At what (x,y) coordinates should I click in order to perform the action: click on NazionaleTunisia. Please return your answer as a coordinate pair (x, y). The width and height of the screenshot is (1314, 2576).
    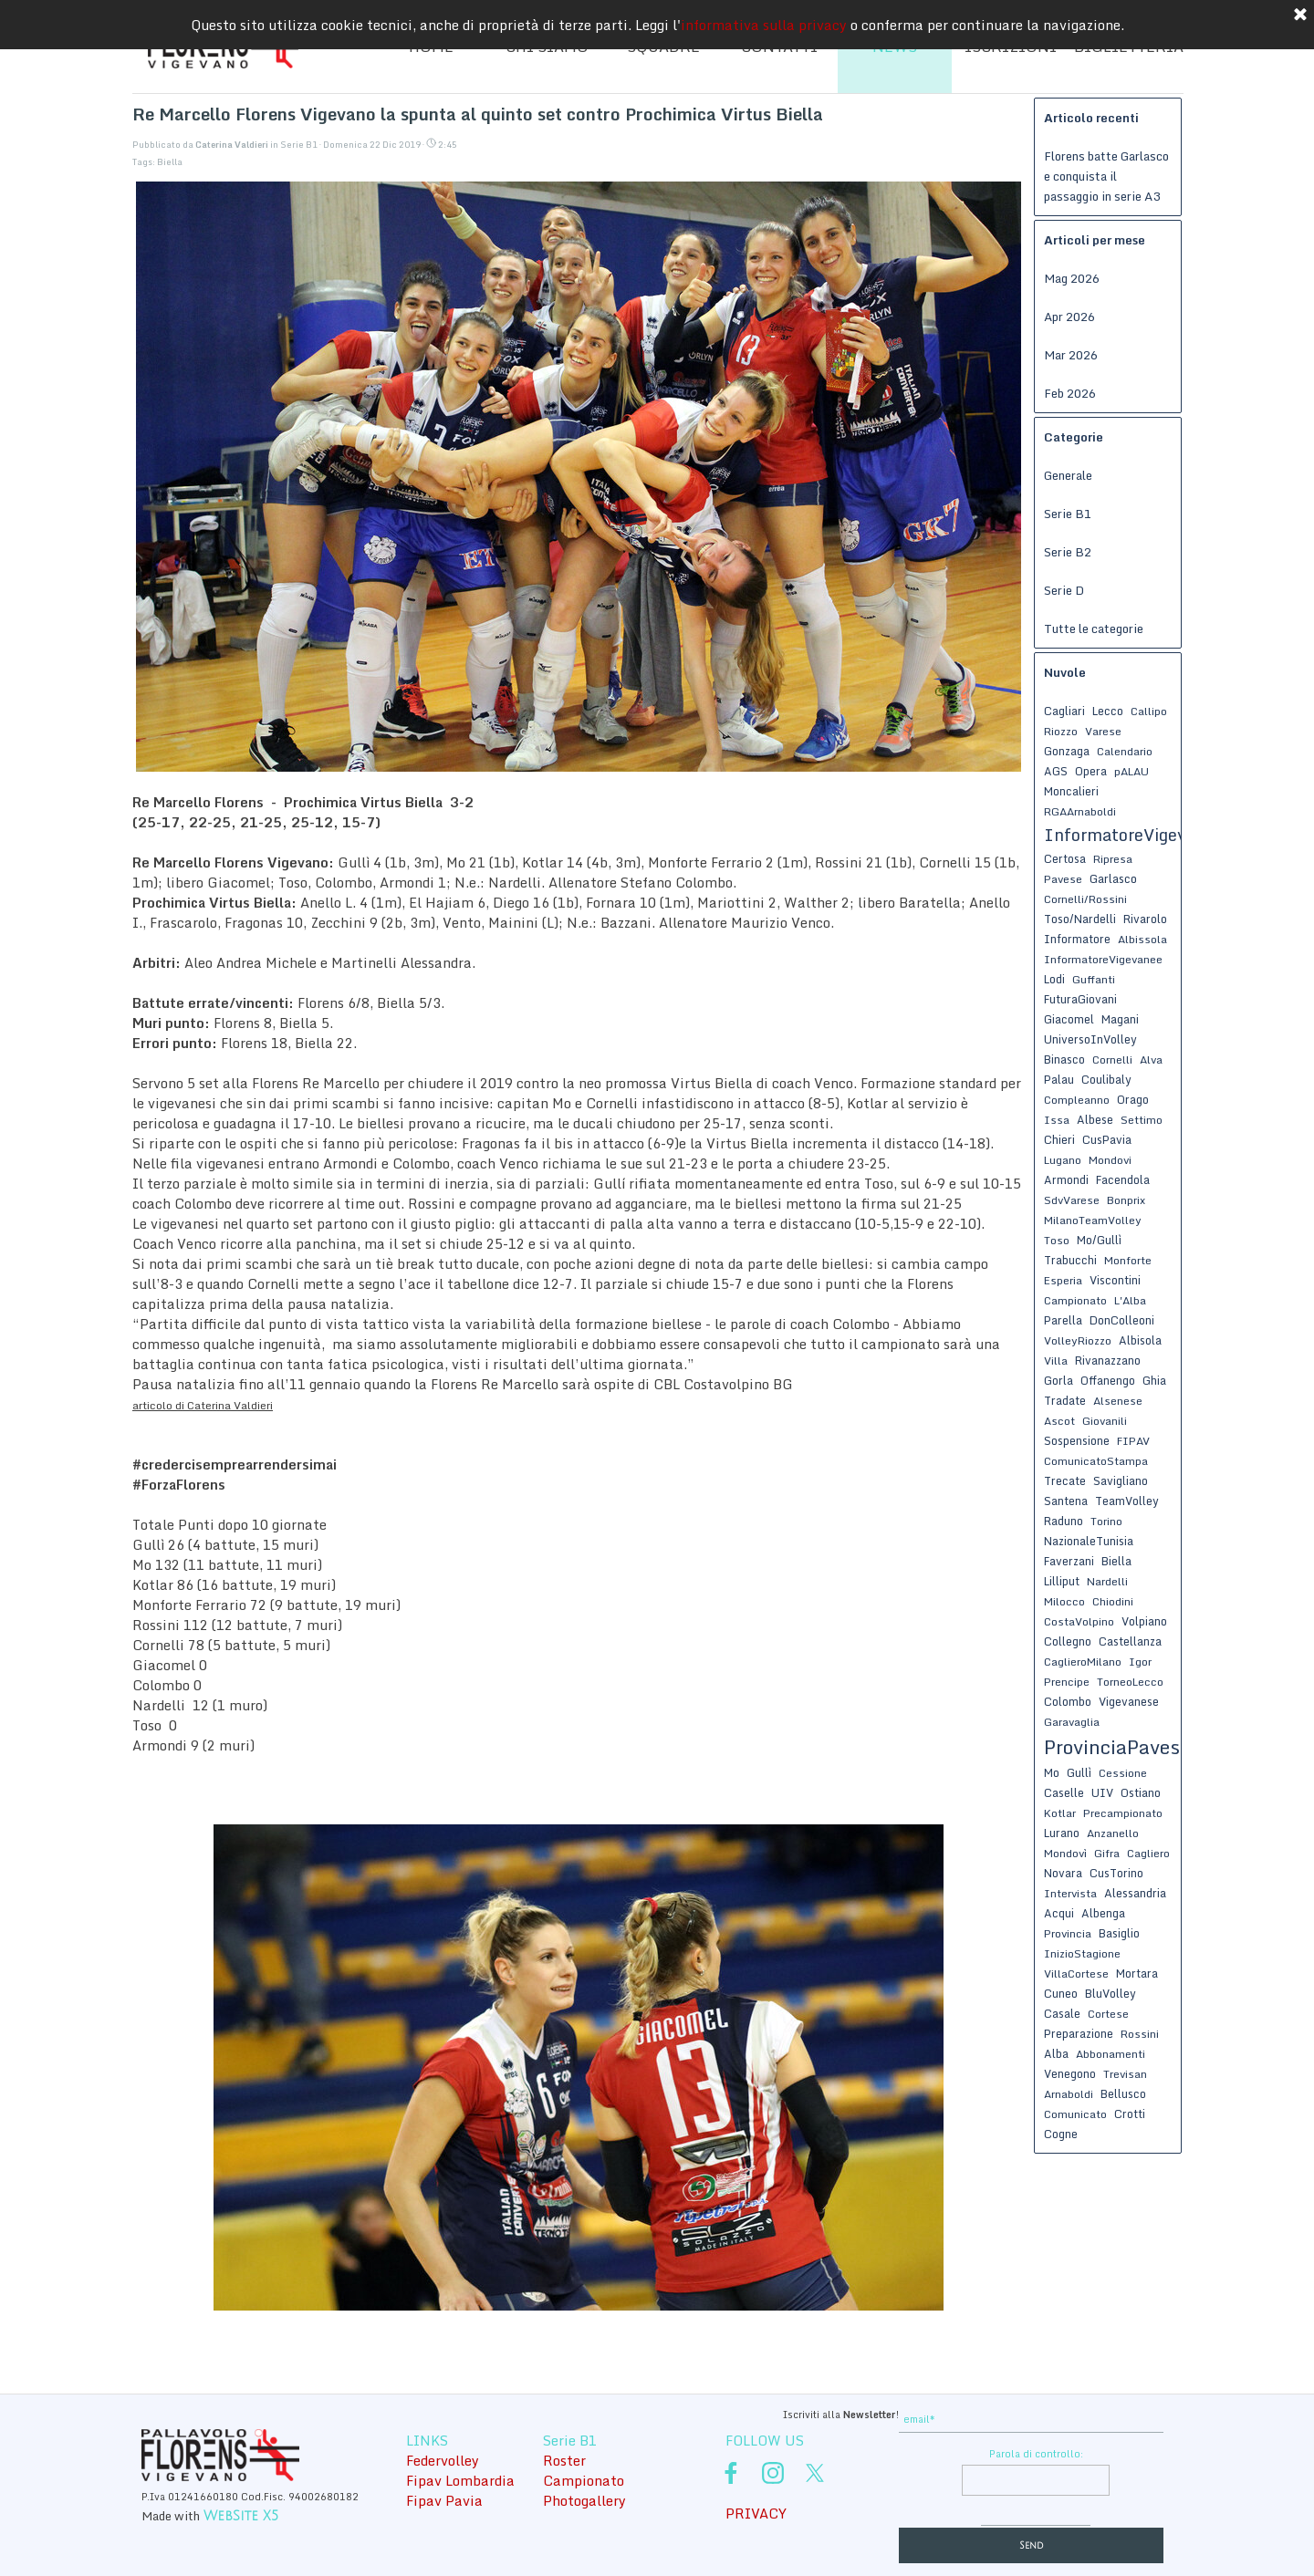
    Looking at the image, I should click on (1088, 1541).